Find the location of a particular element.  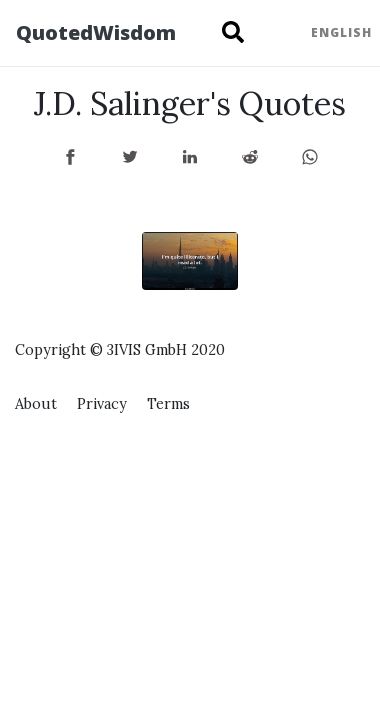

Privacy is located at coordinates (102, 404).